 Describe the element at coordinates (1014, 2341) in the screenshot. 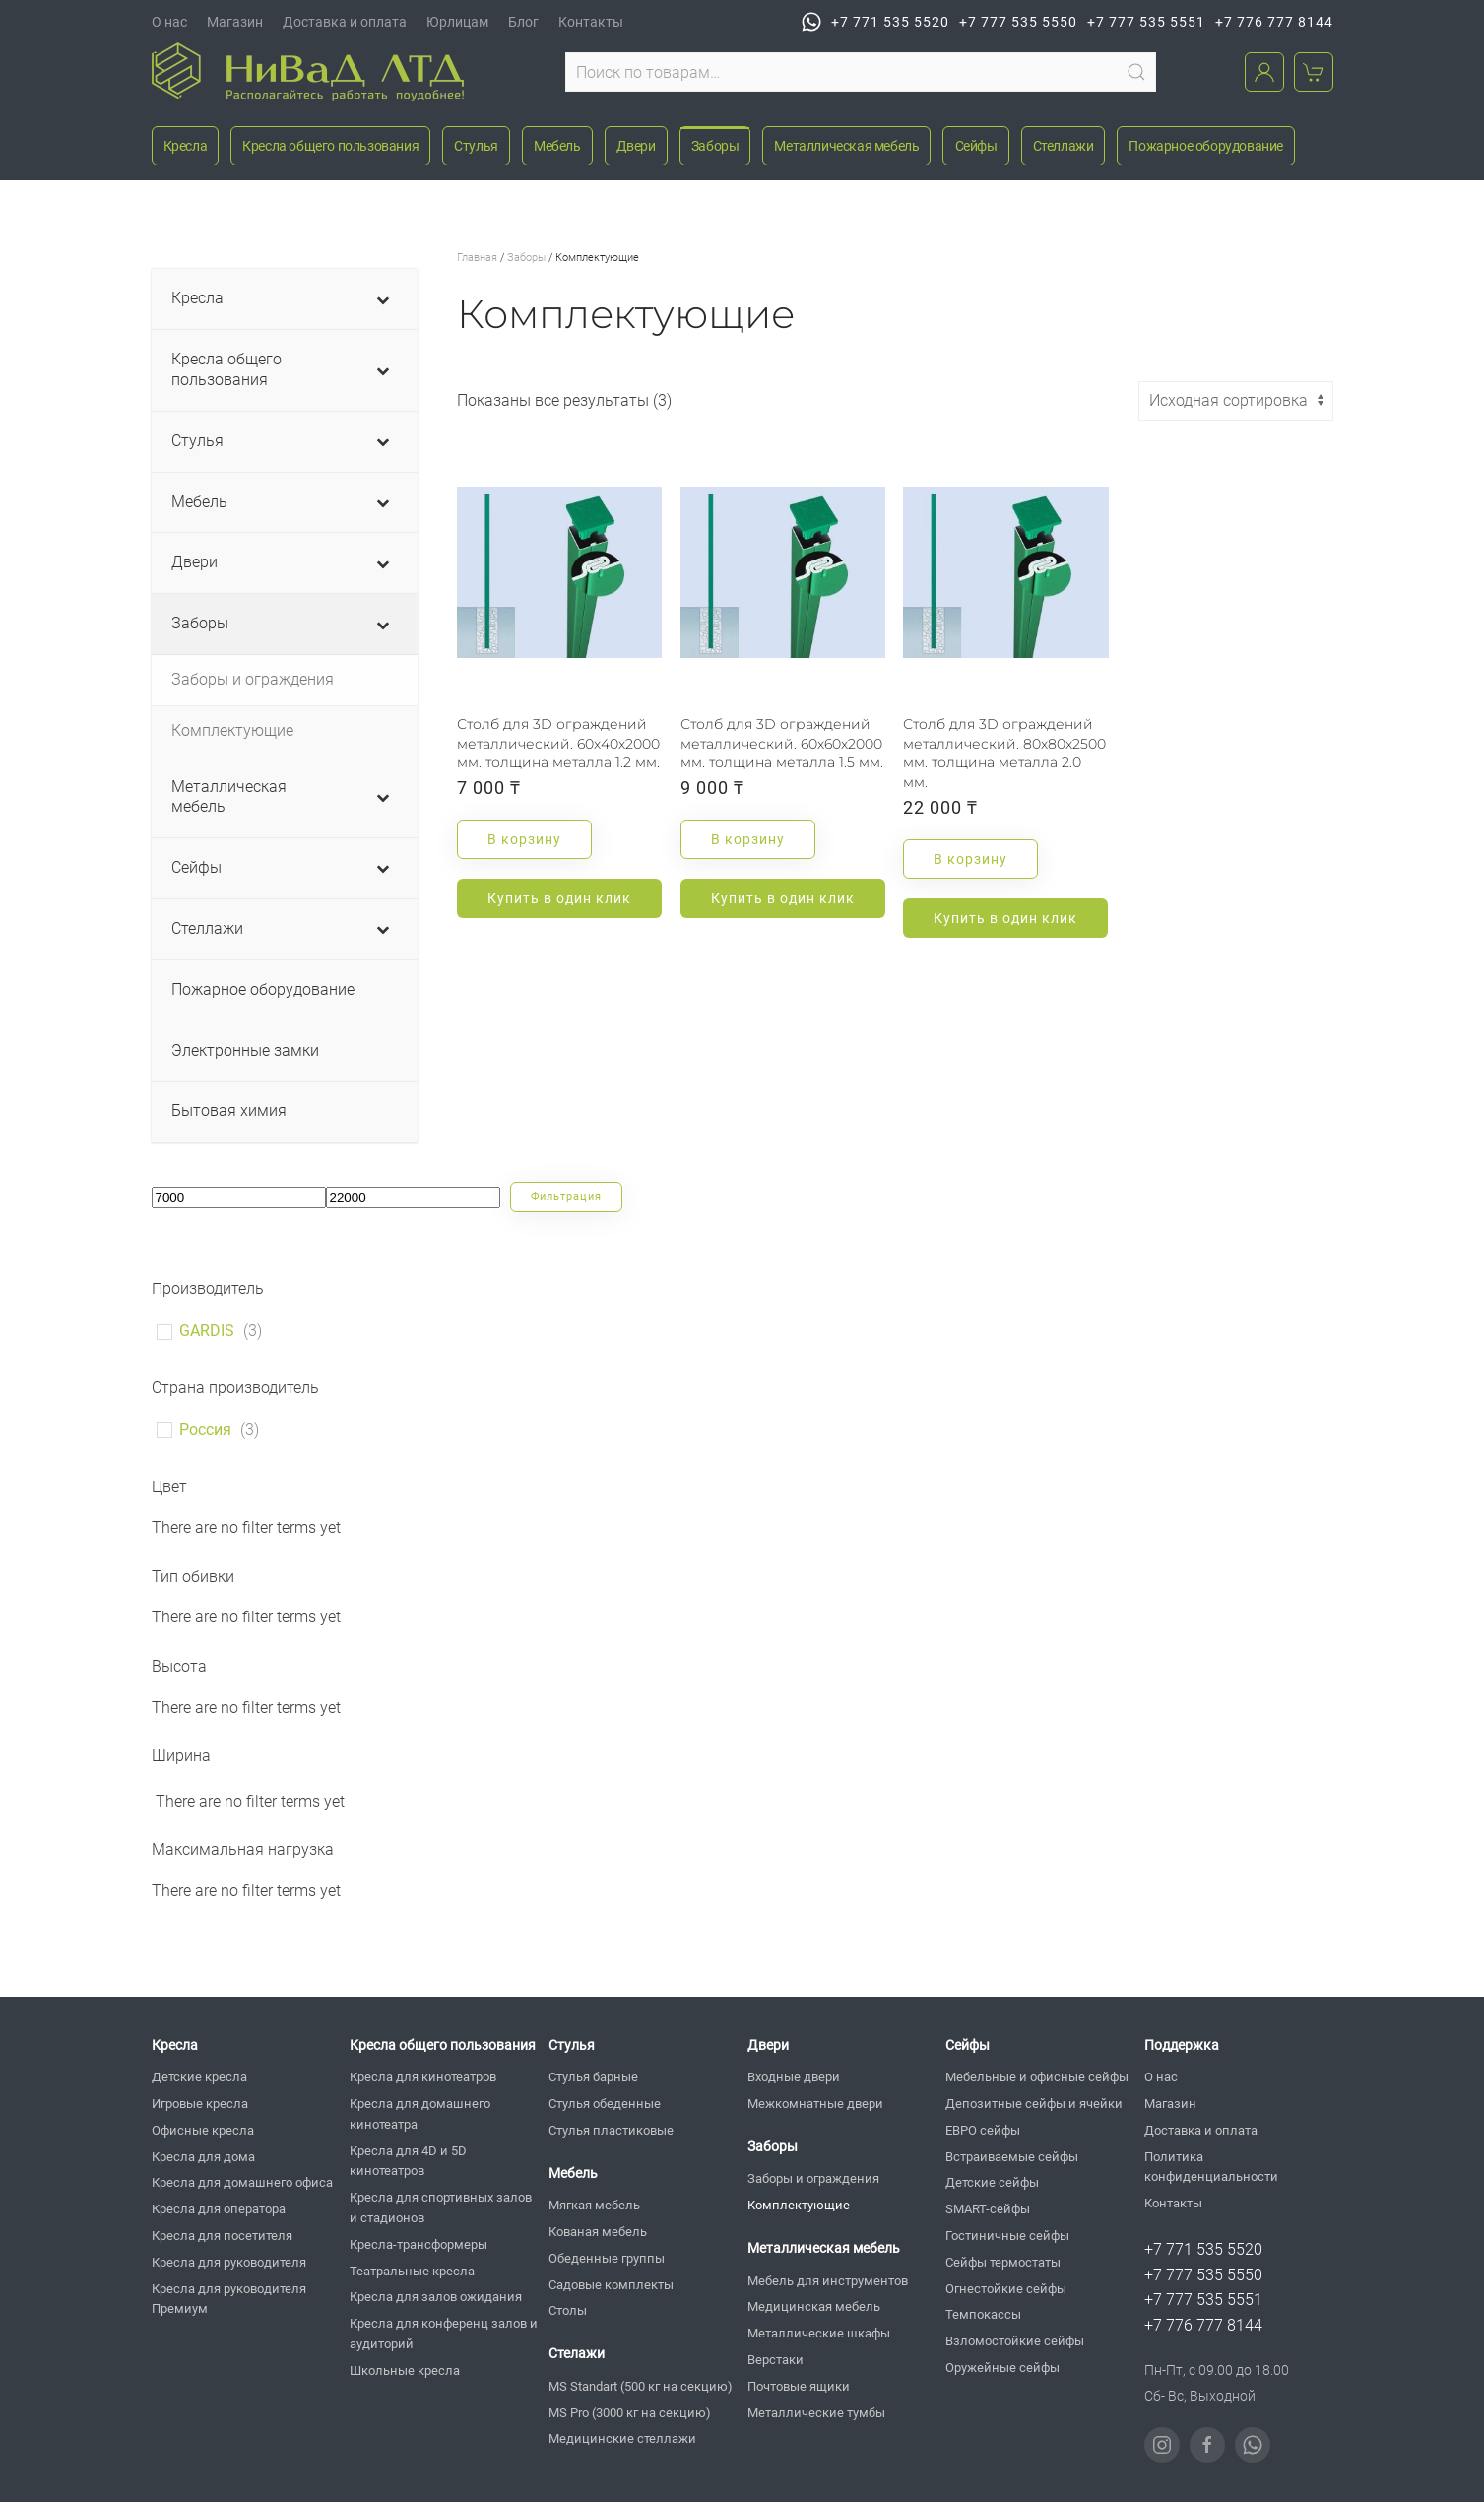

I see `Взломостойкие сейфы` at that location.